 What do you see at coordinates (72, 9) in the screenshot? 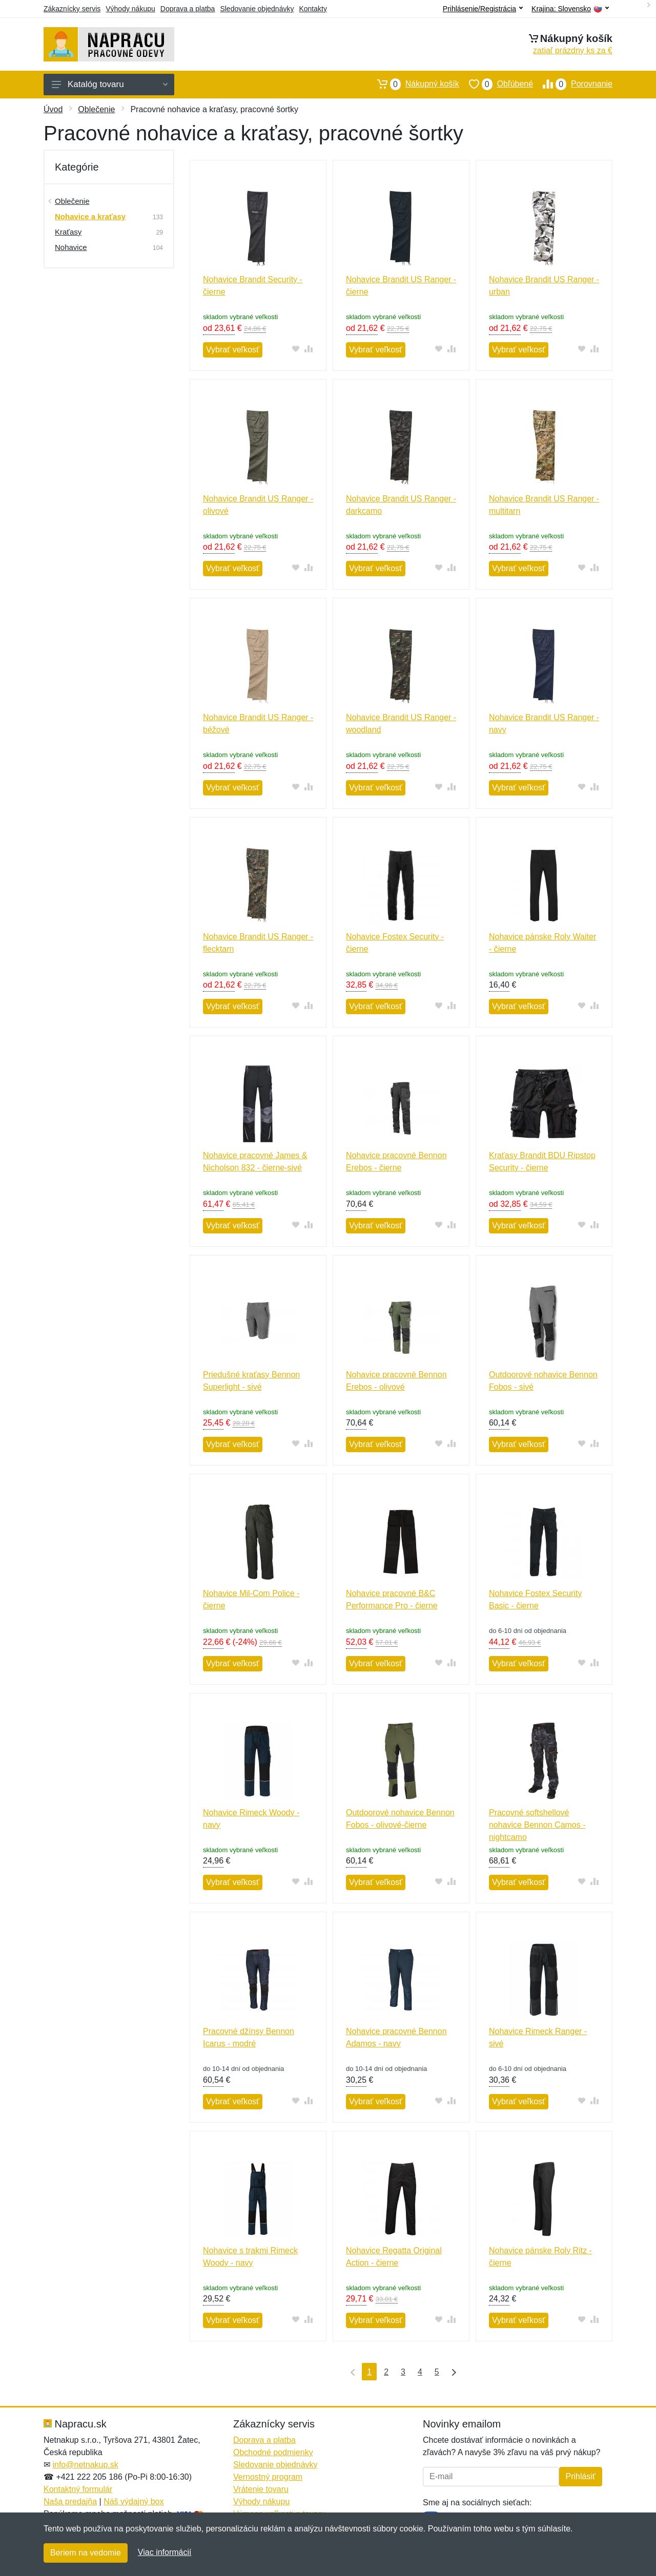
I see `Zákaznícky servis` at bounding box center [72, 9].